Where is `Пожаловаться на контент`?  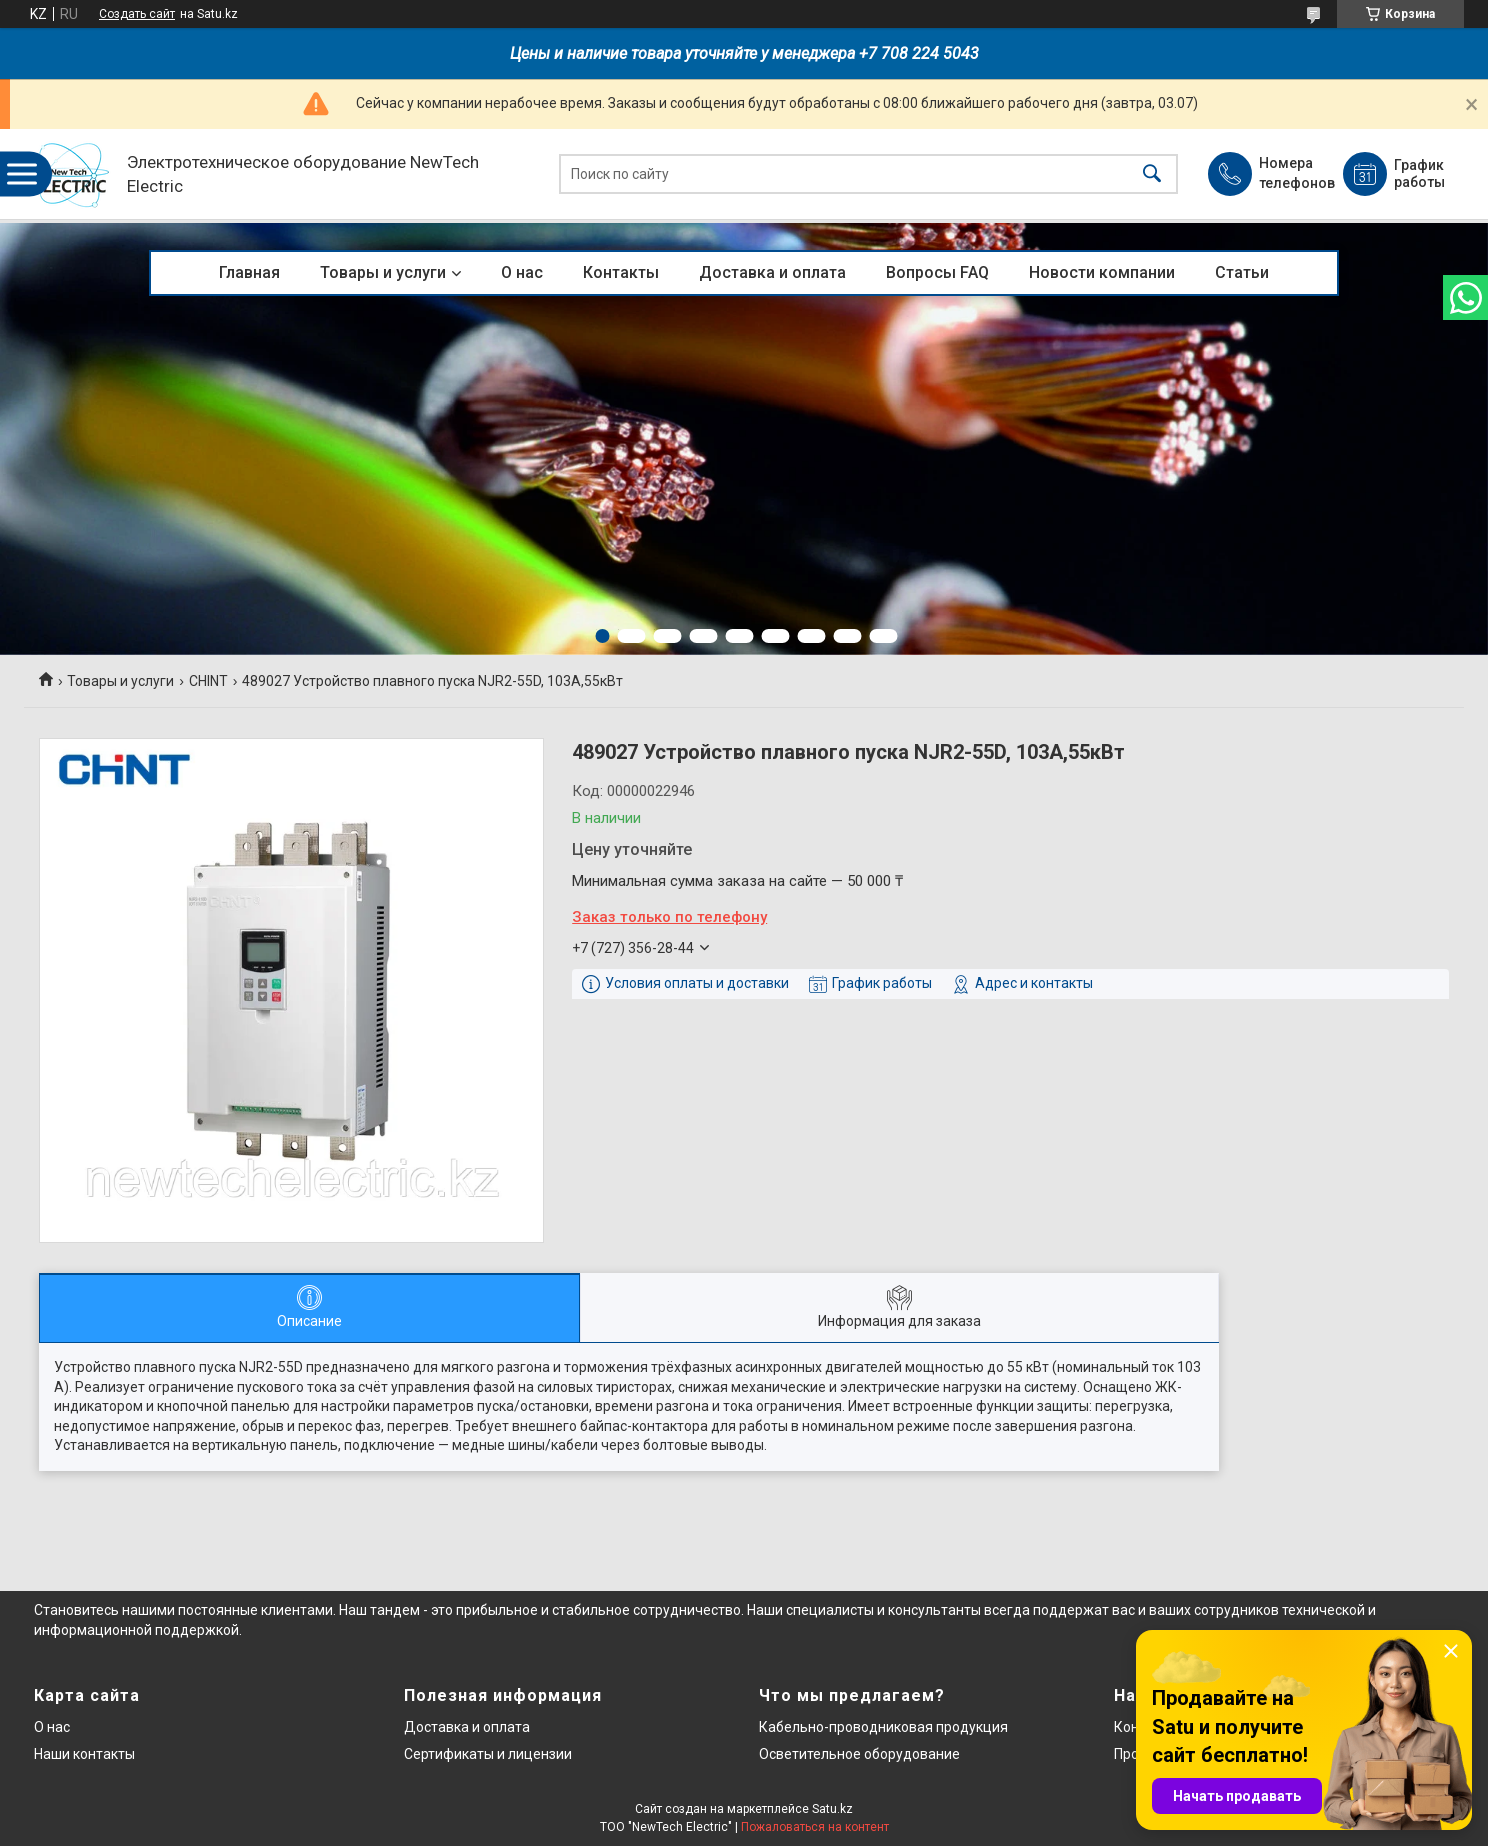
Пожаловаться на контент is located at coordinates (815, 1827).